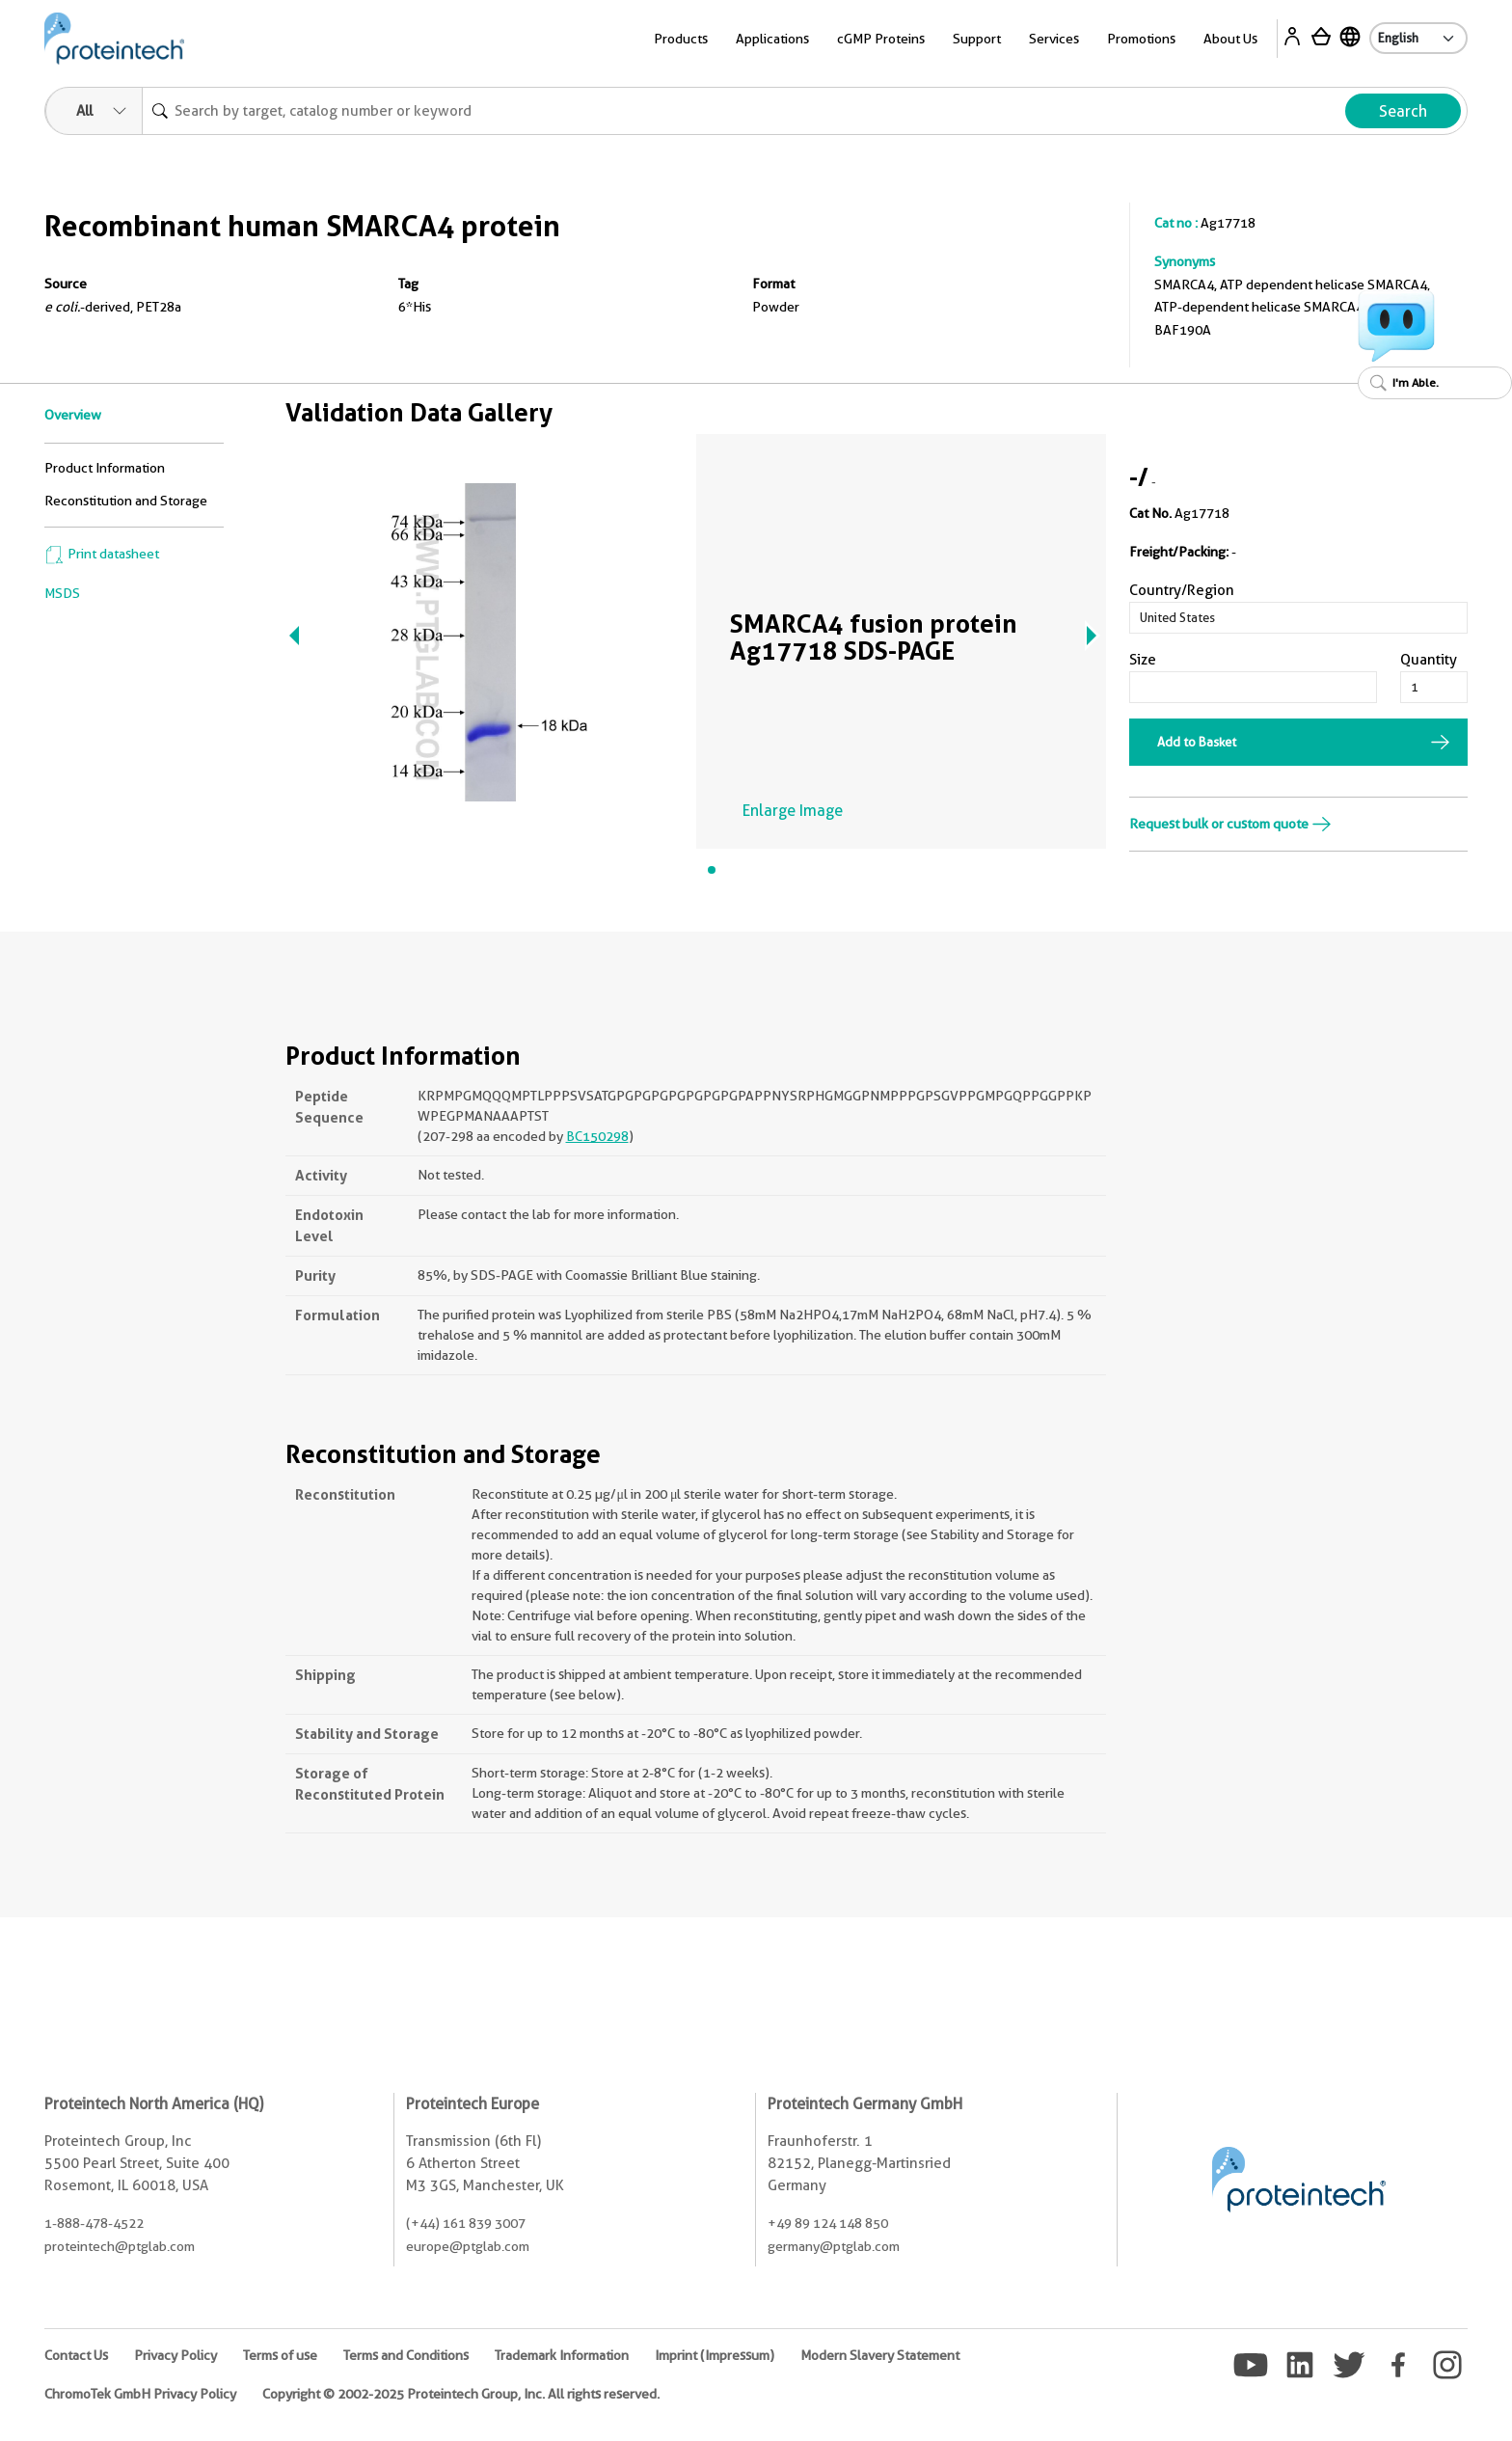 The width and height of the screenshot is (1512, 2441). What do you see at coordinates (140, 2393) in the screenshot?
I see `ChromoTek GmbH Privacy Policy` at bounding box center [140, 2393].